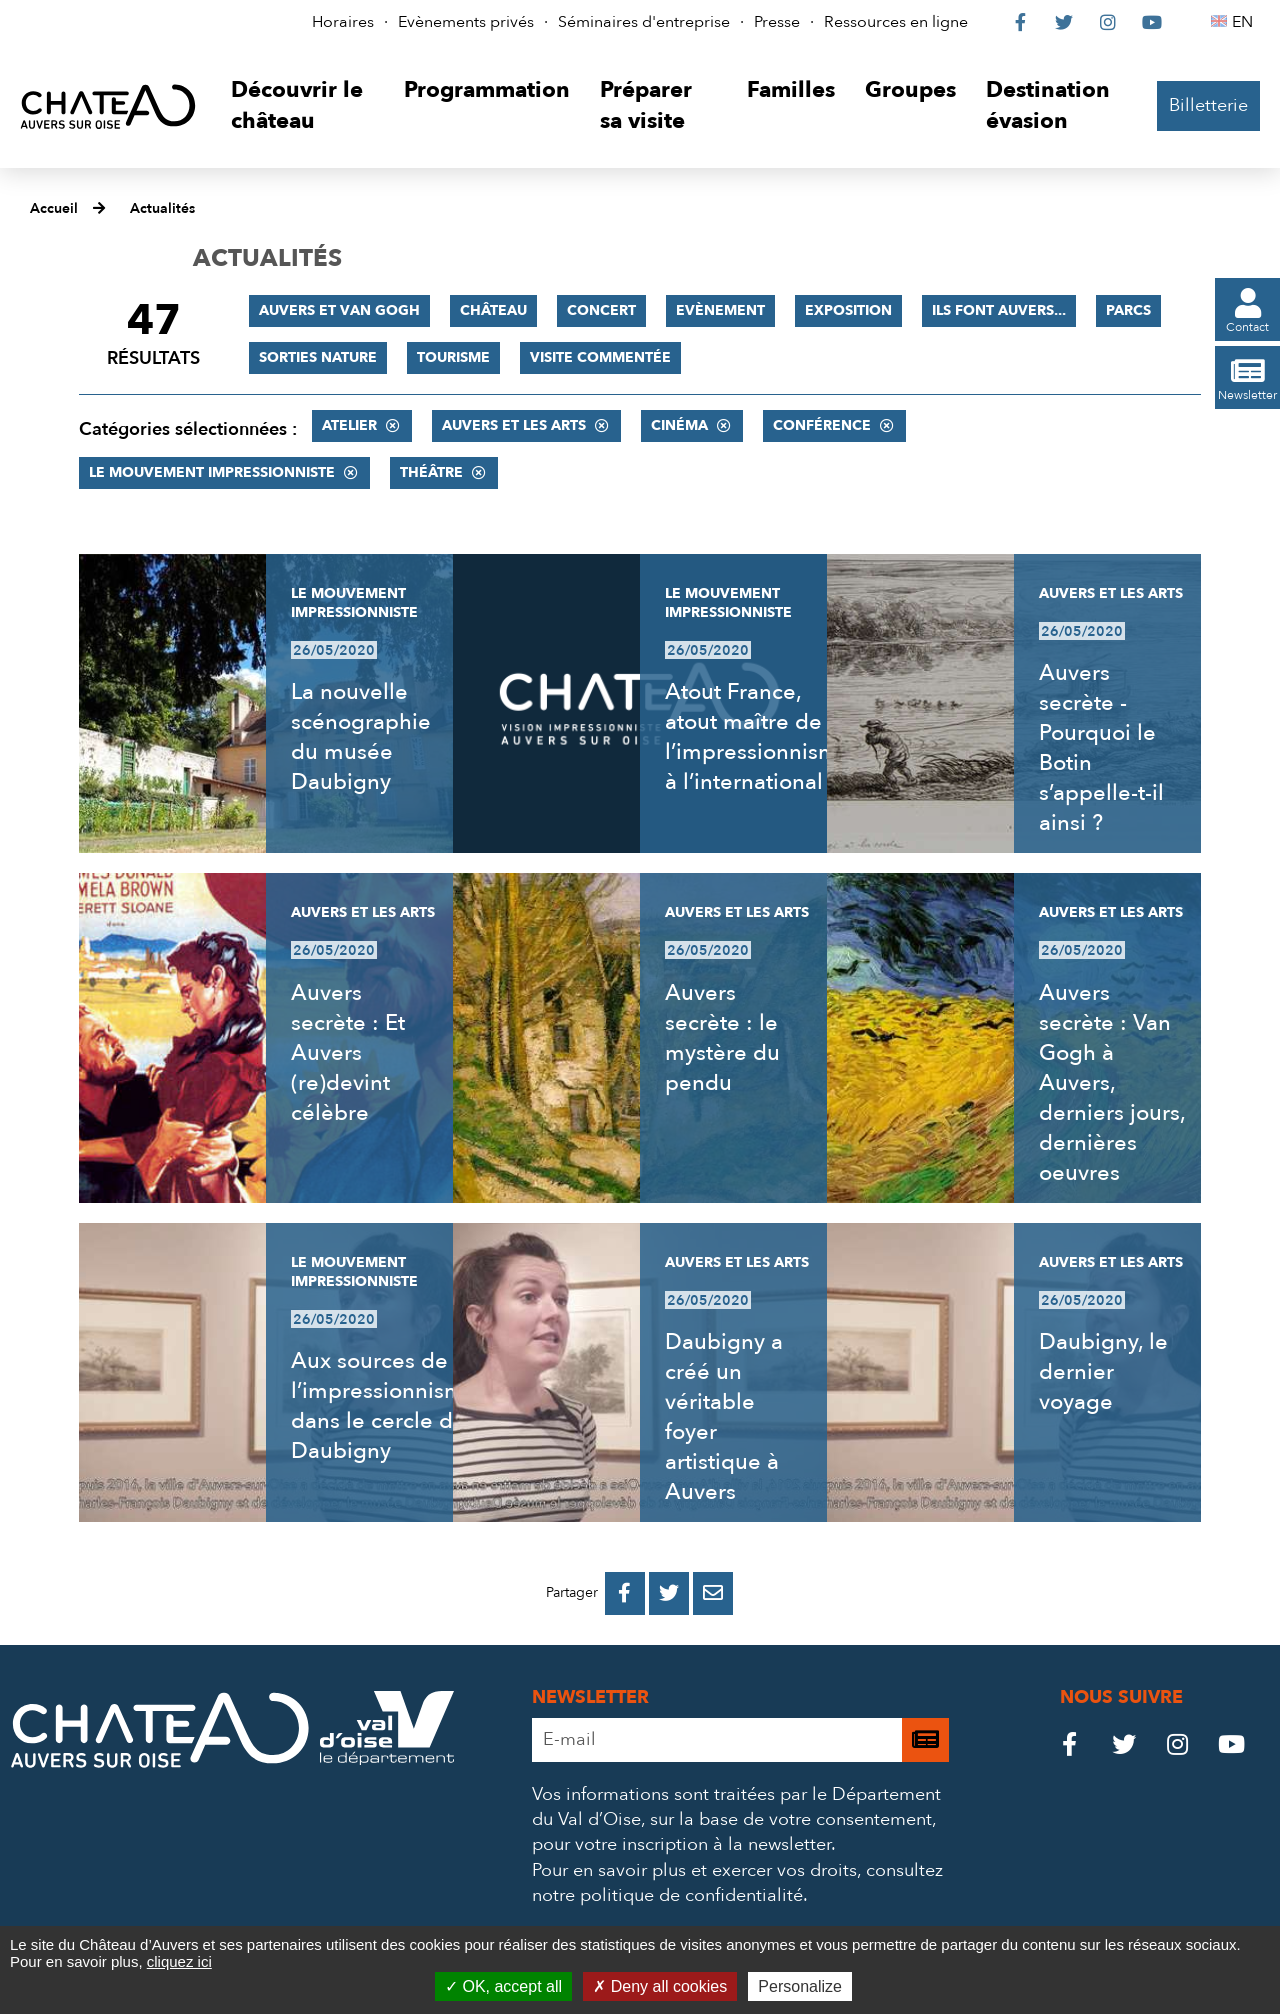 Image resolution: width=1280 pixels, height=2014 pixels. Describe the element at coordinates (466, 22) in the screenshot. I see `Evènements privés` at that location.